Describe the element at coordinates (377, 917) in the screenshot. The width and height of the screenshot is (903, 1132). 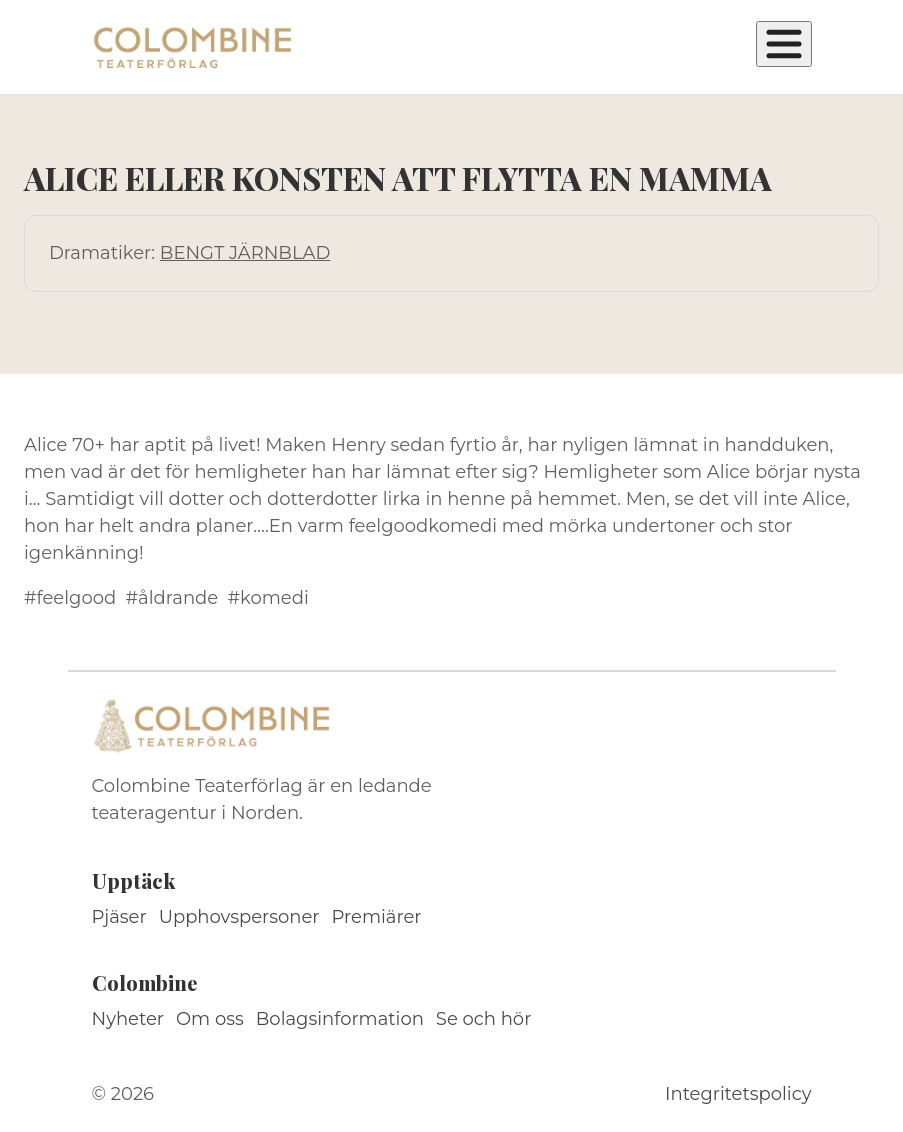
I see `Premiärer` at that location.